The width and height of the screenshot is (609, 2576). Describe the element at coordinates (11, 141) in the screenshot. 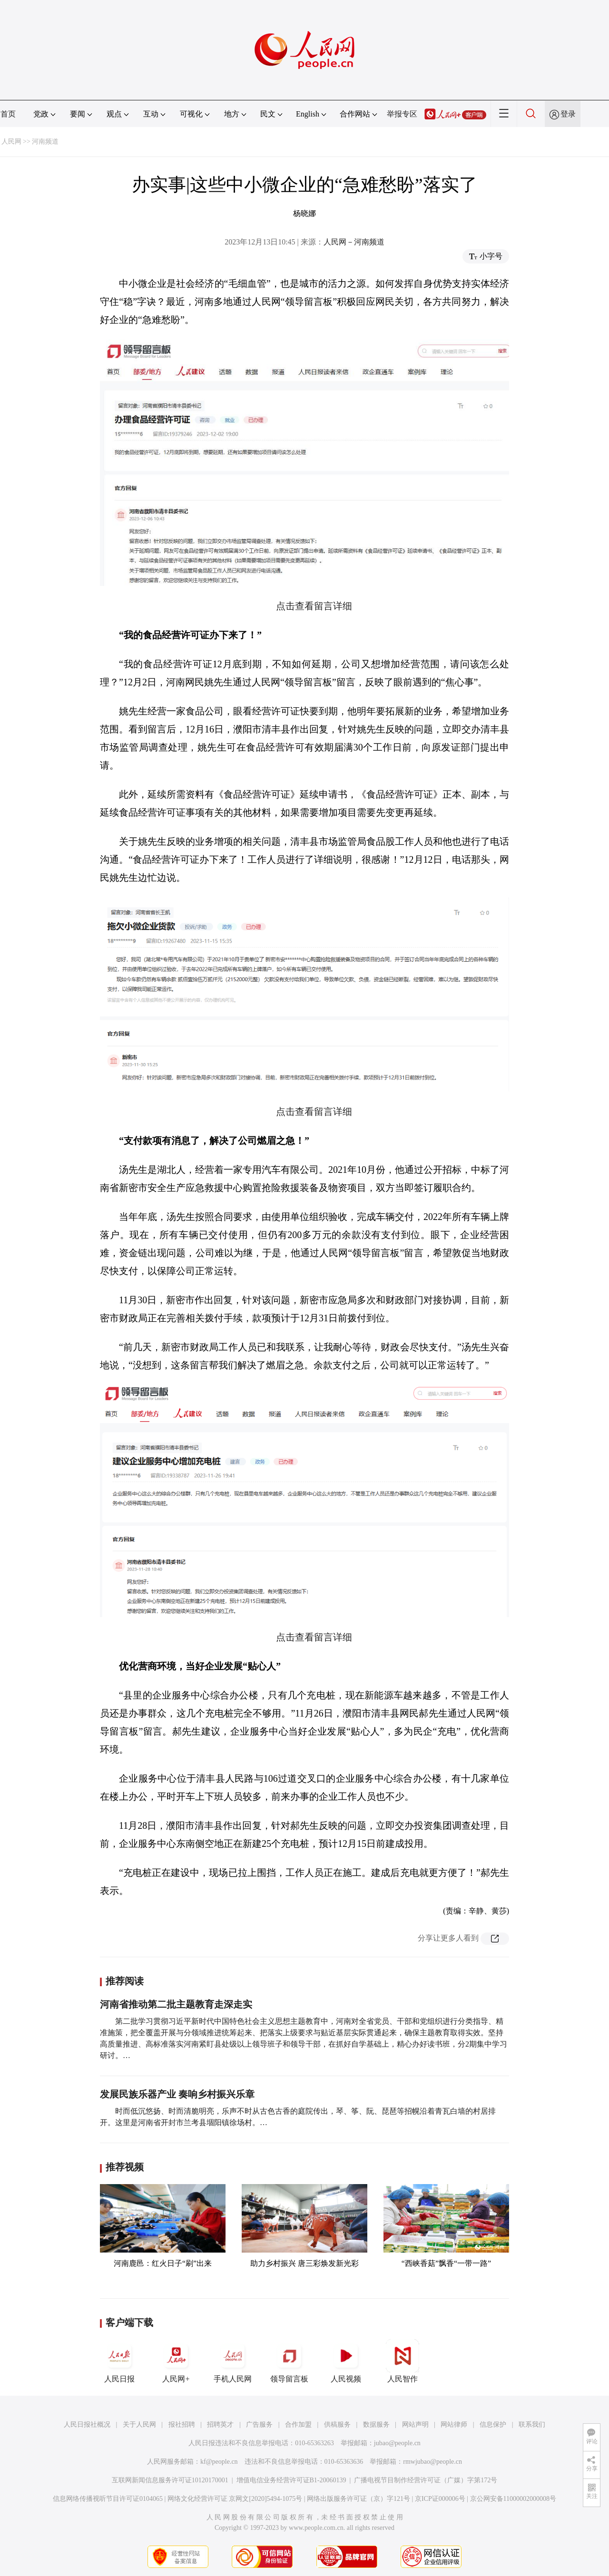

I see `人民网` at that location.